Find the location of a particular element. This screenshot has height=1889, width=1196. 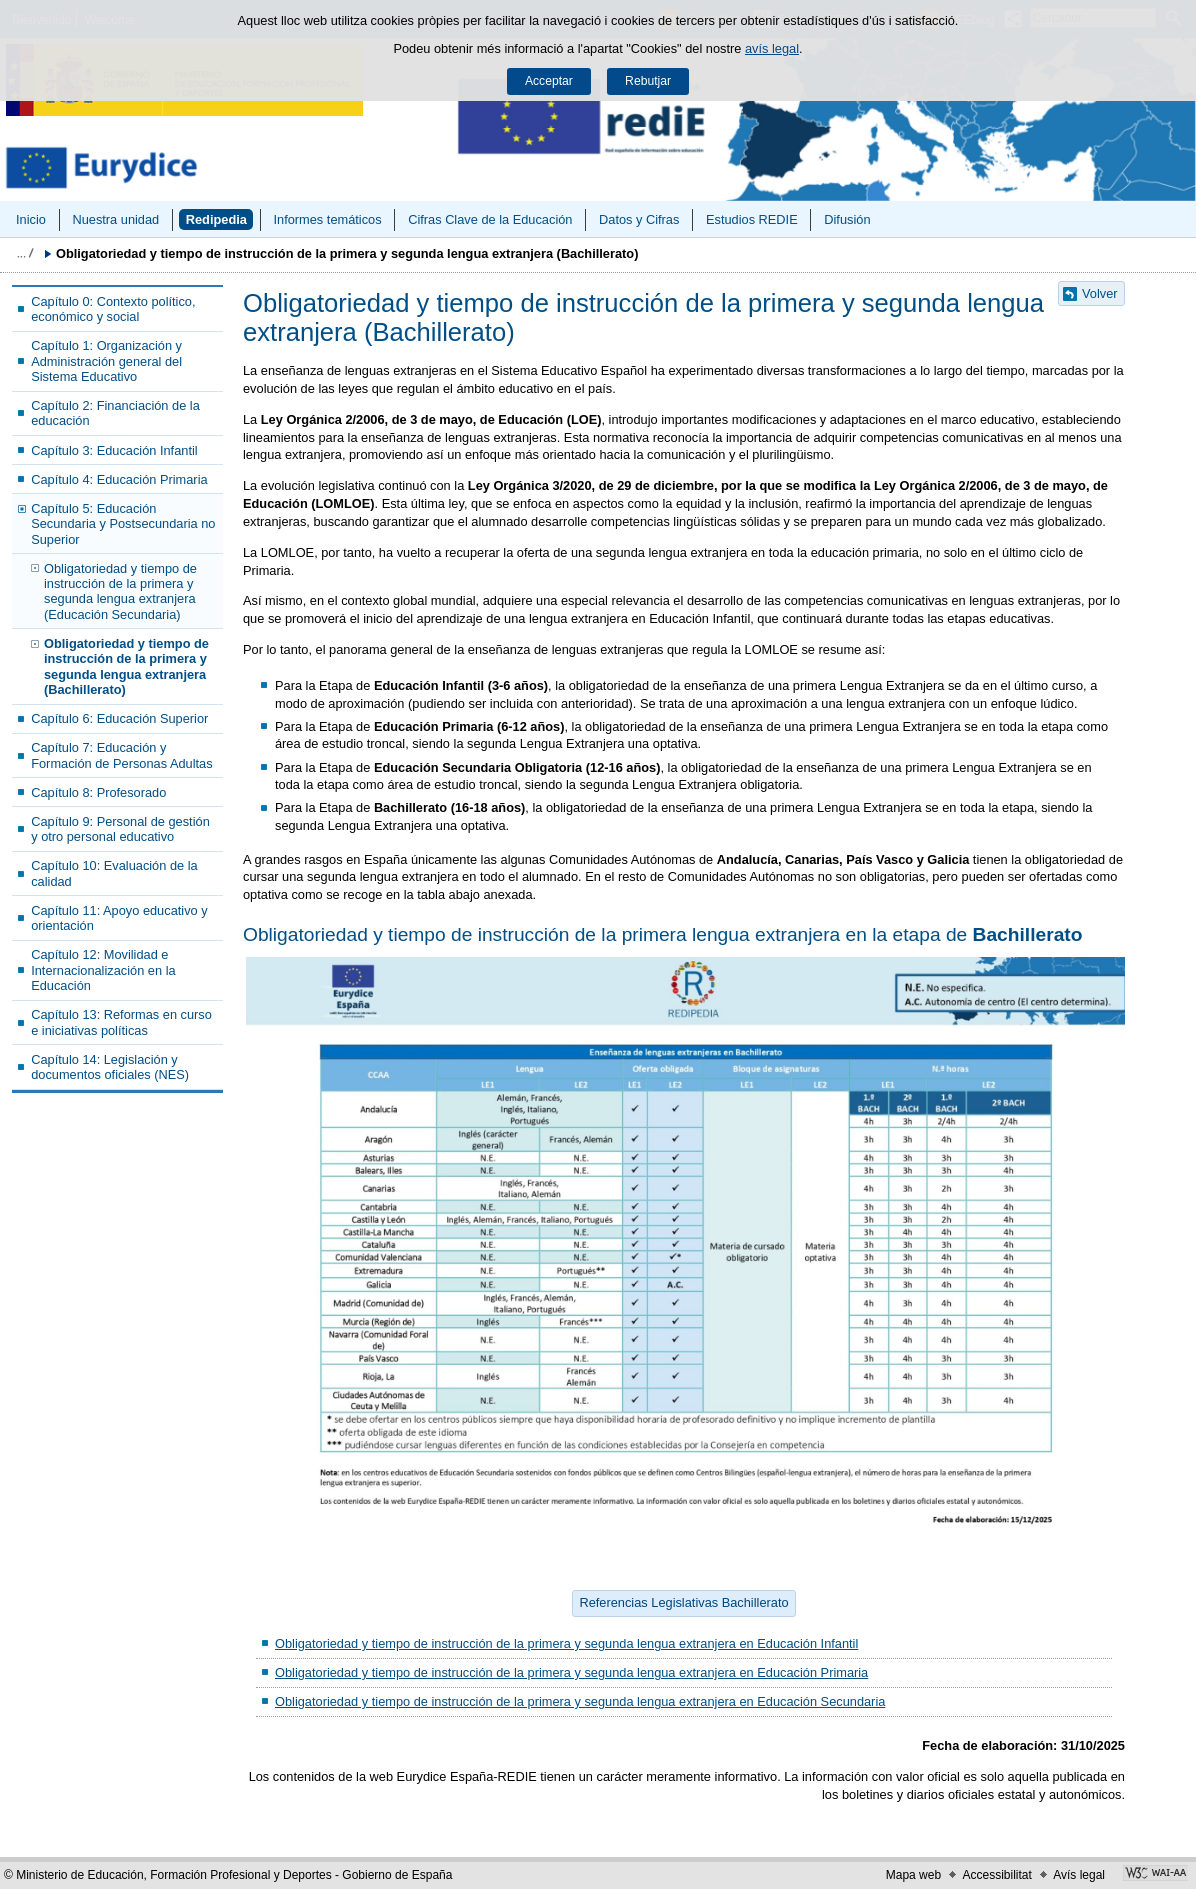

avís legal is located at coordinates (772, 48).